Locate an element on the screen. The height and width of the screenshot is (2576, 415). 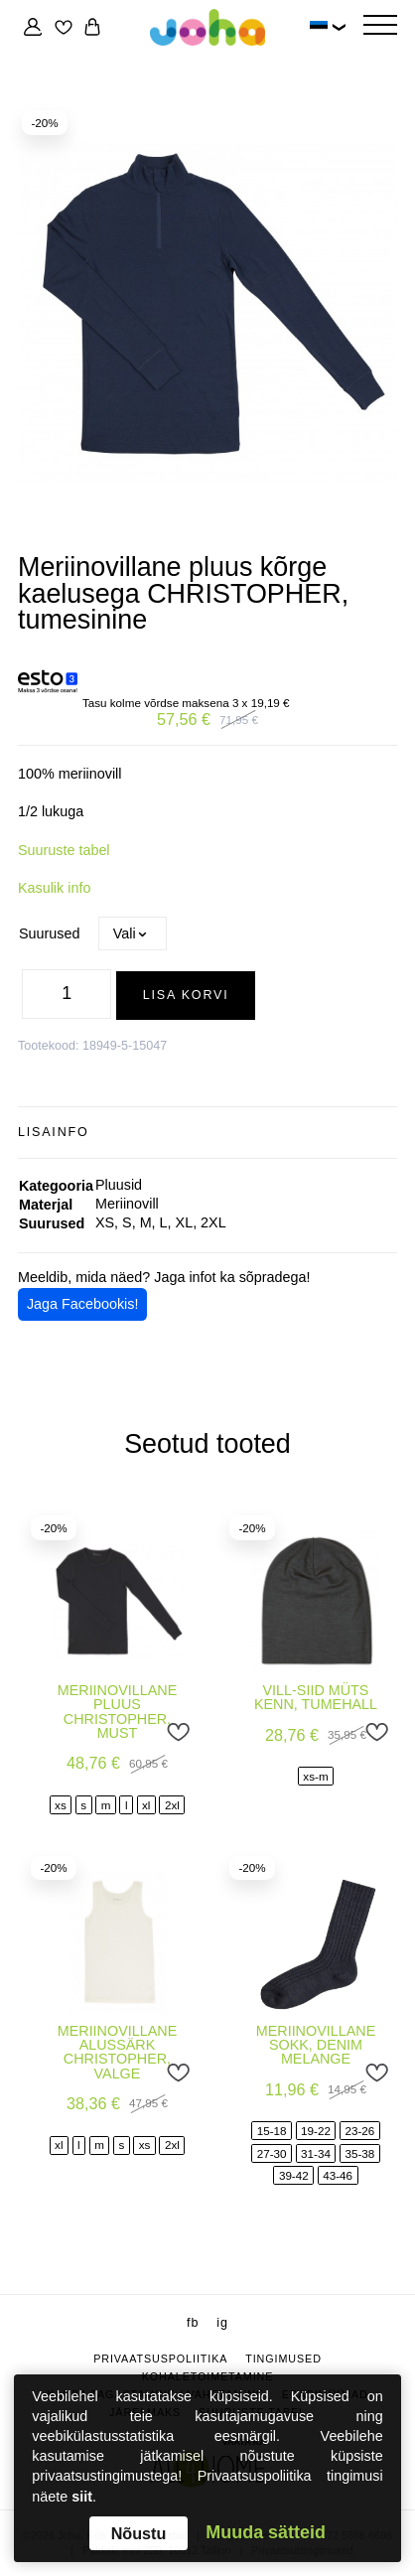
fb is located at coordinates (193, 2323).